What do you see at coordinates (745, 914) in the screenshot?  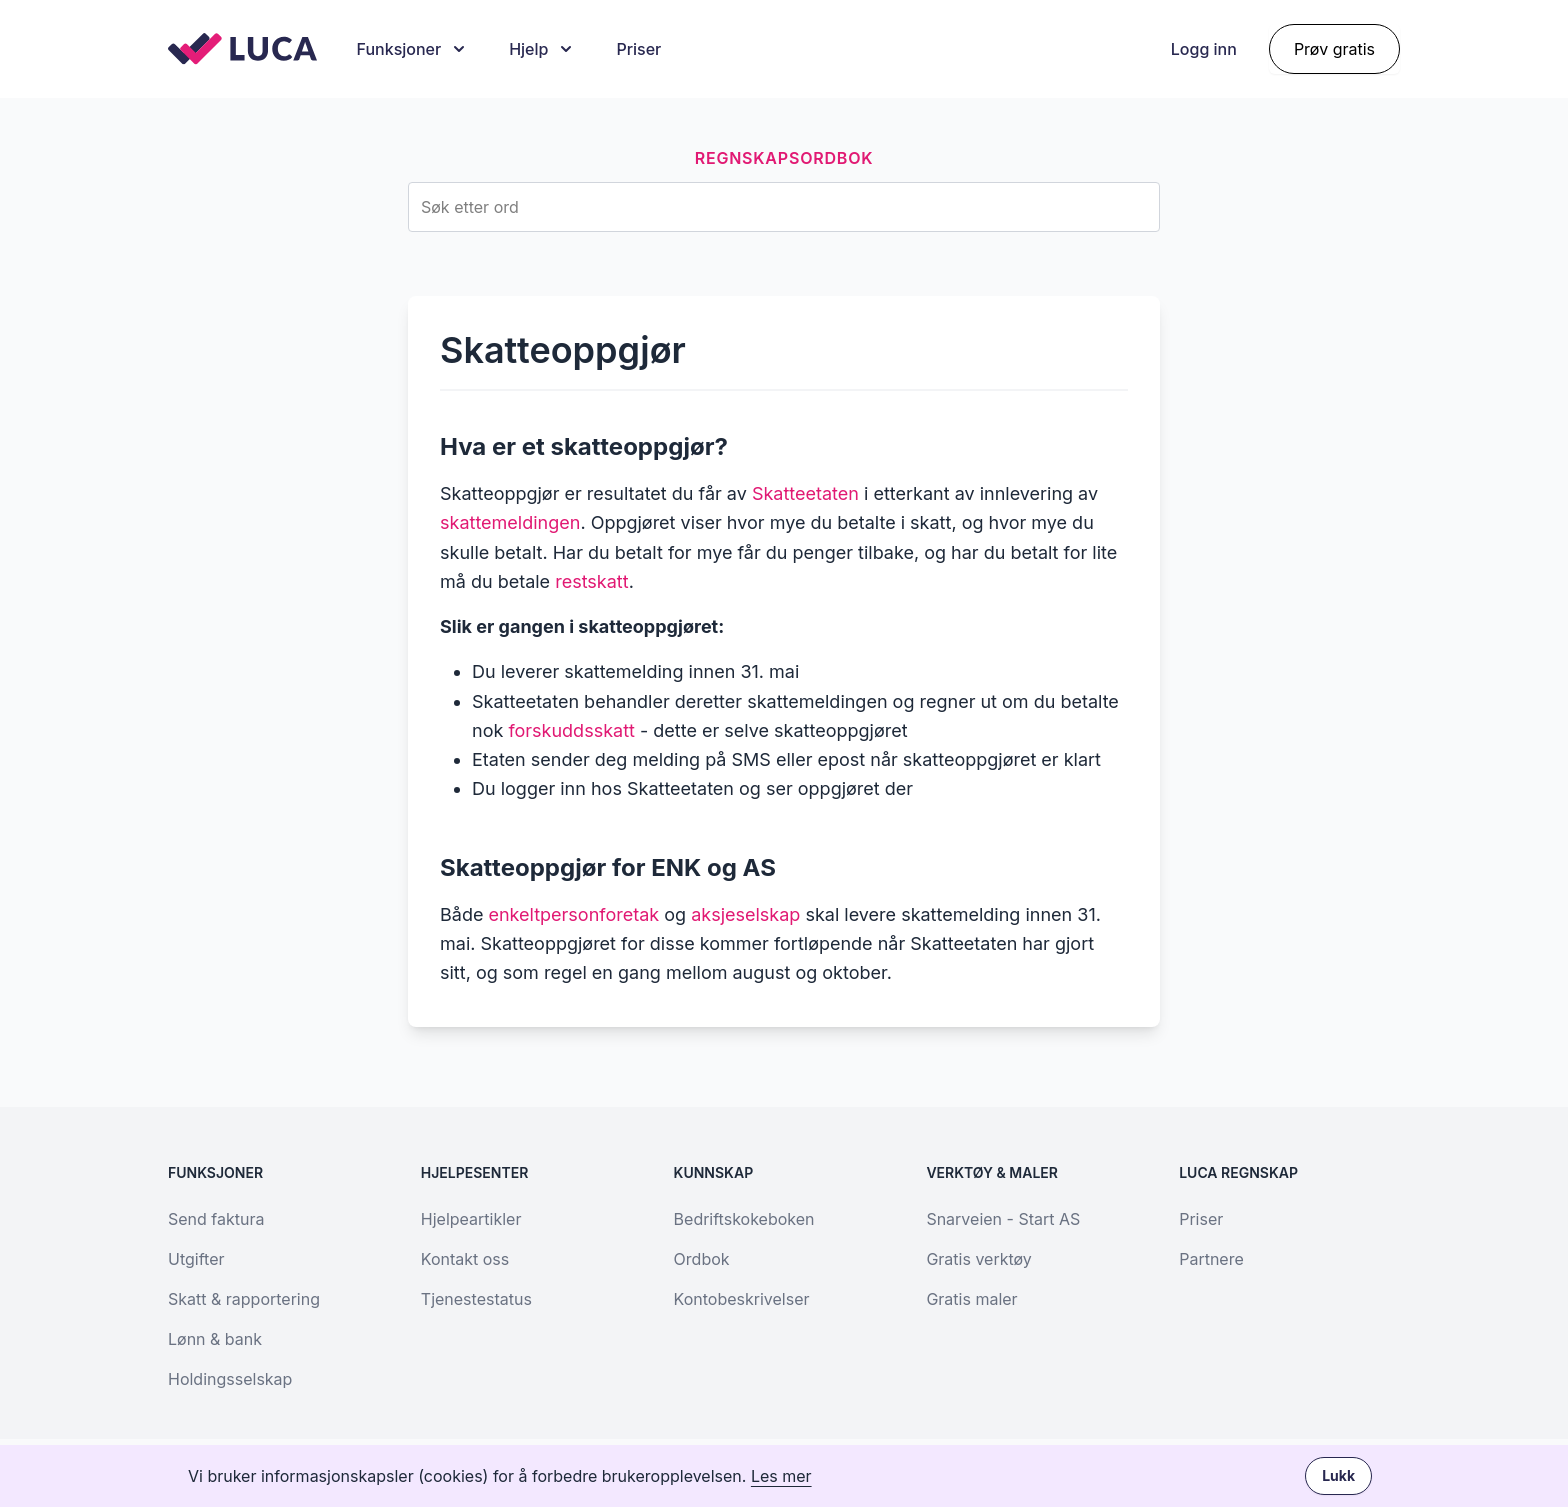 I see `aksjeselskap` at bounding box center [745, 914].